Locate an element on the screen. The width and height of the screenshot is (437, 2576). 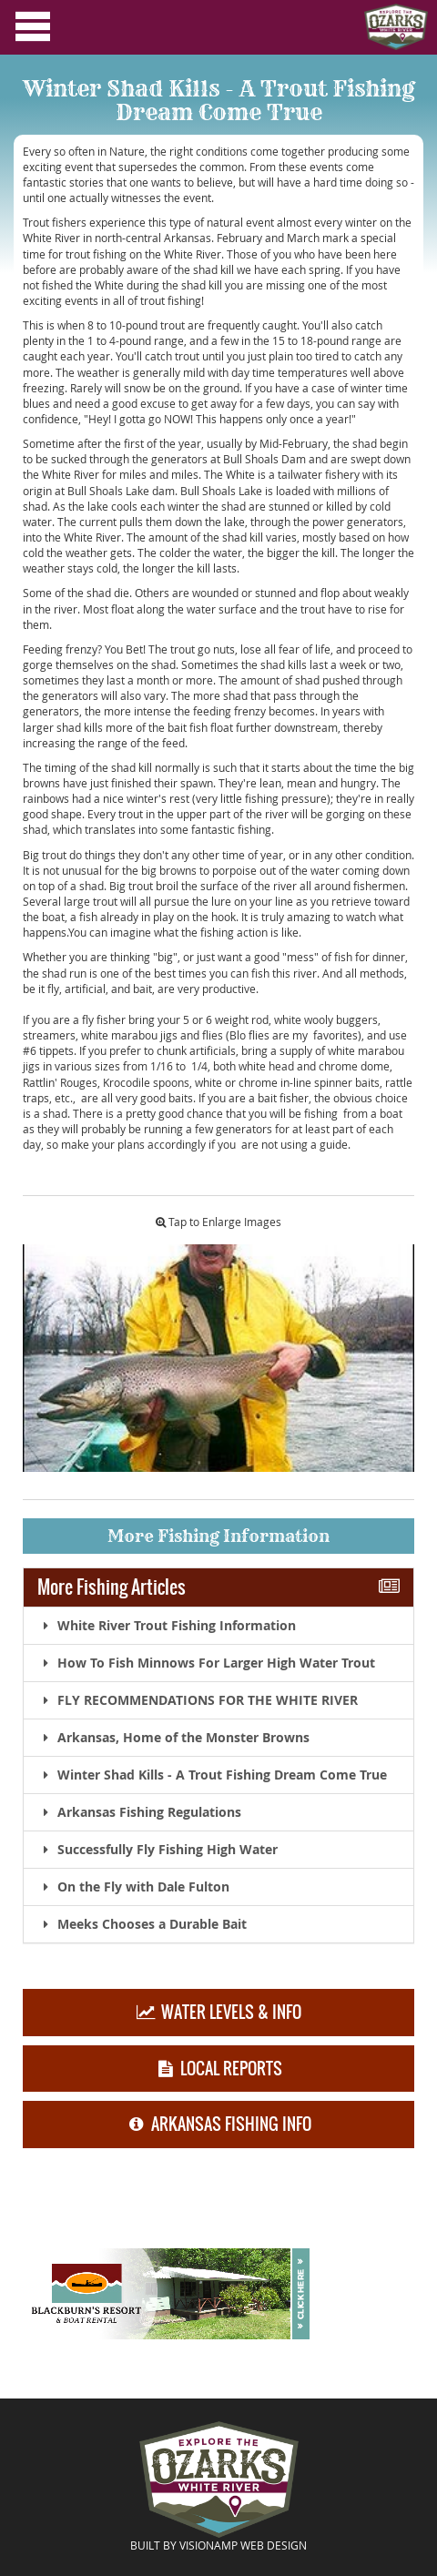
Meeks Chooses a Durable Bait is located at coordinates (142, 1923).